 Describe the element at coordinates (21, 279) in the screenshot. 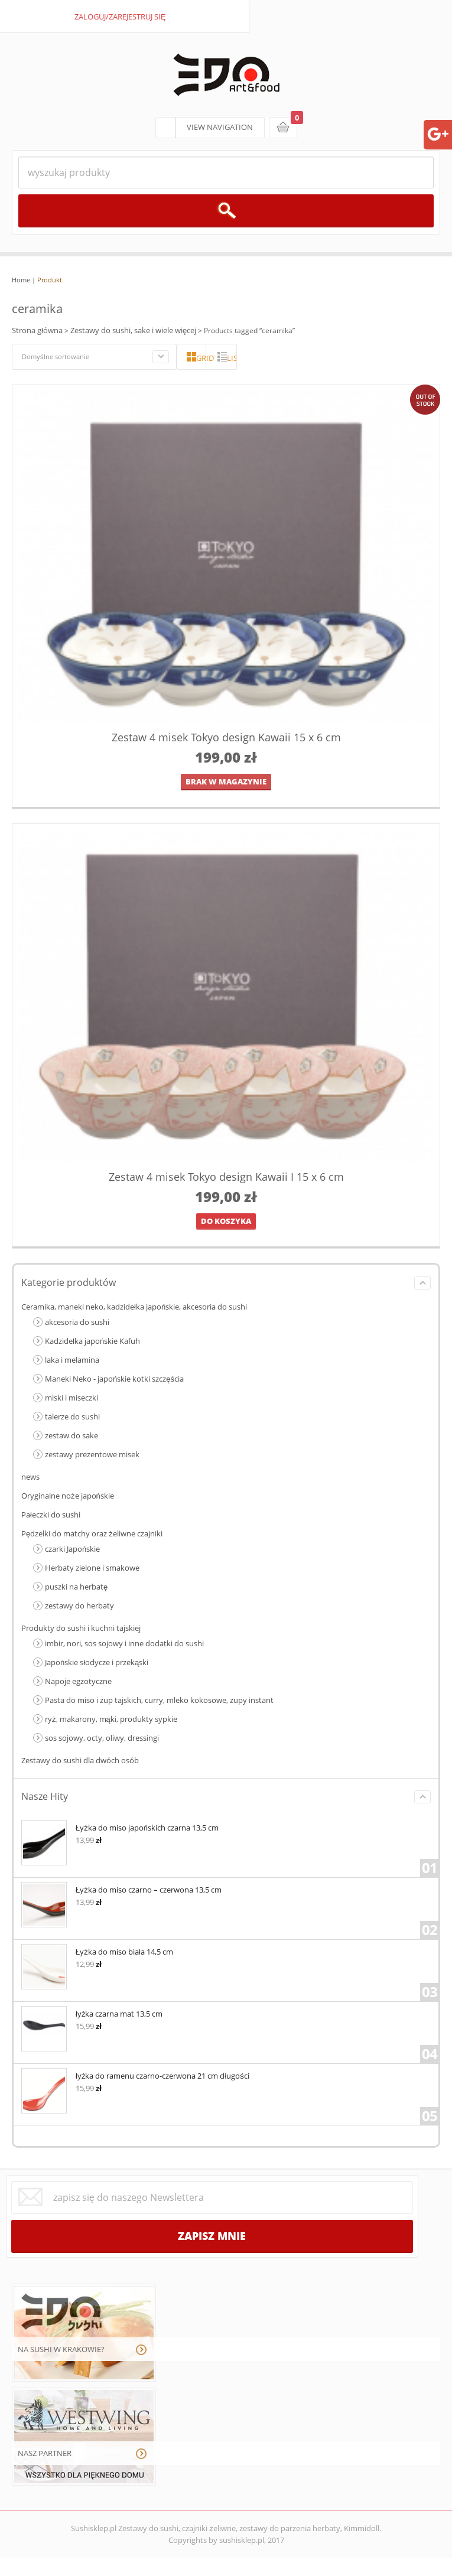

I see `Home` at that location.